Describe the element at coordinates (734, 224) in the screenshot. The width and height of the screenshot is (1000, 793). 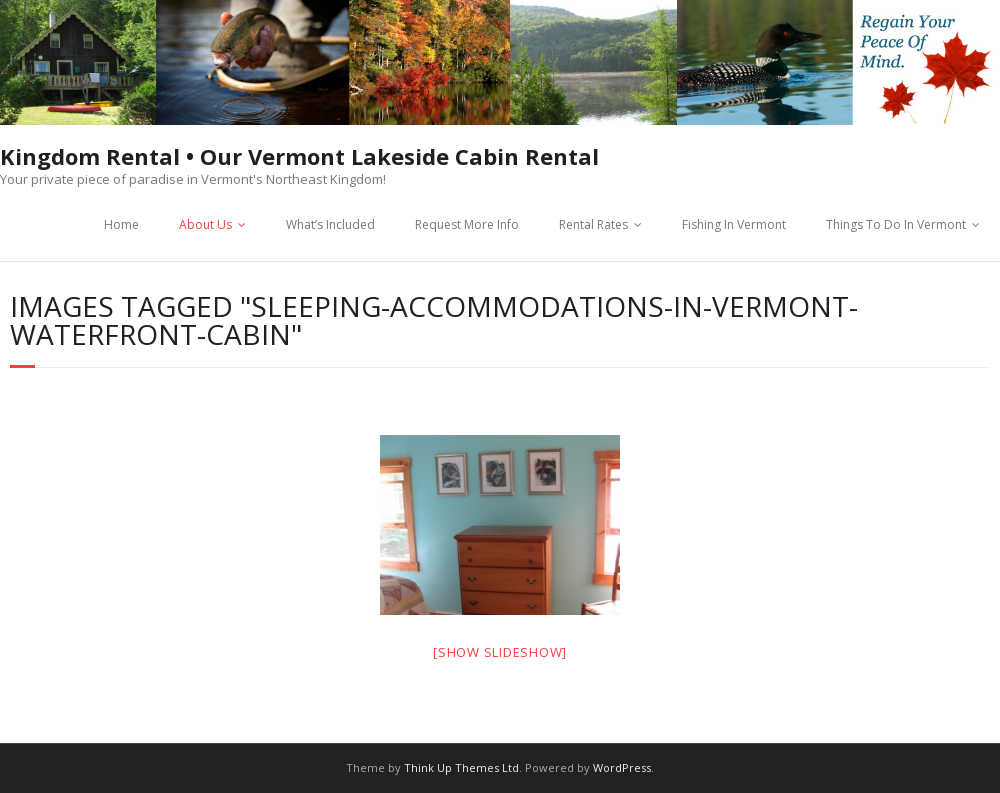
I see `Fishing In Vermont` at that location.